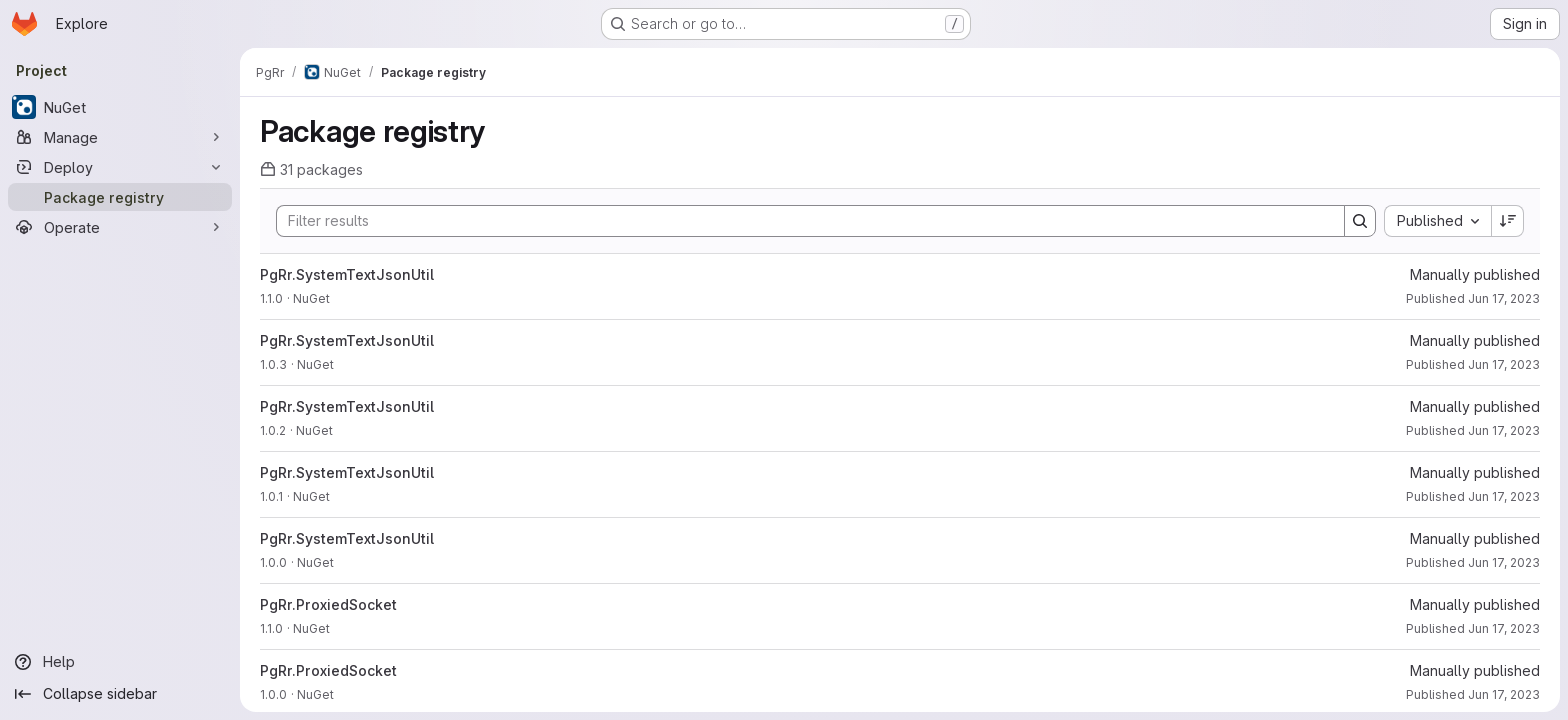 The height and width of the screenshot is (720, 1568). Describe the element at coordinates (120, 167) in the screenshot. I see `[Deploy]` at that location.